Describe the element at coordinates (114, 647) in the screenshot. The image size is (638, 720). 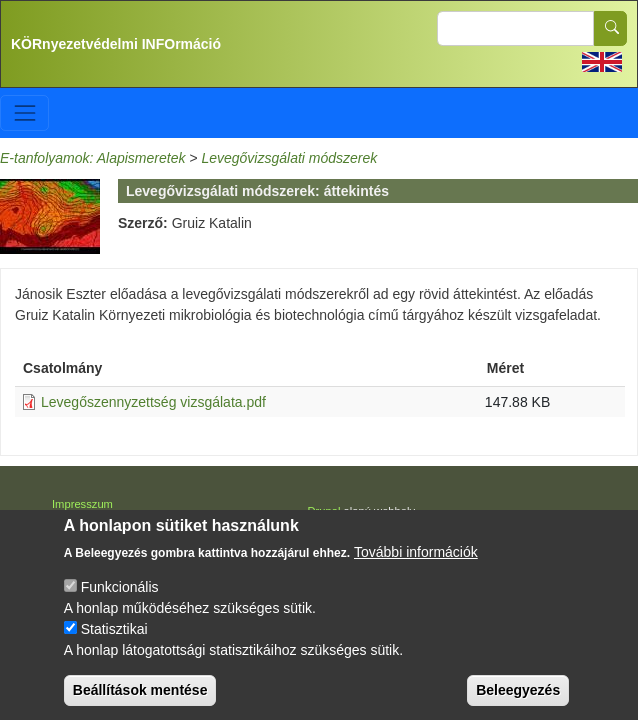
I see `Statisztikai` at that location.